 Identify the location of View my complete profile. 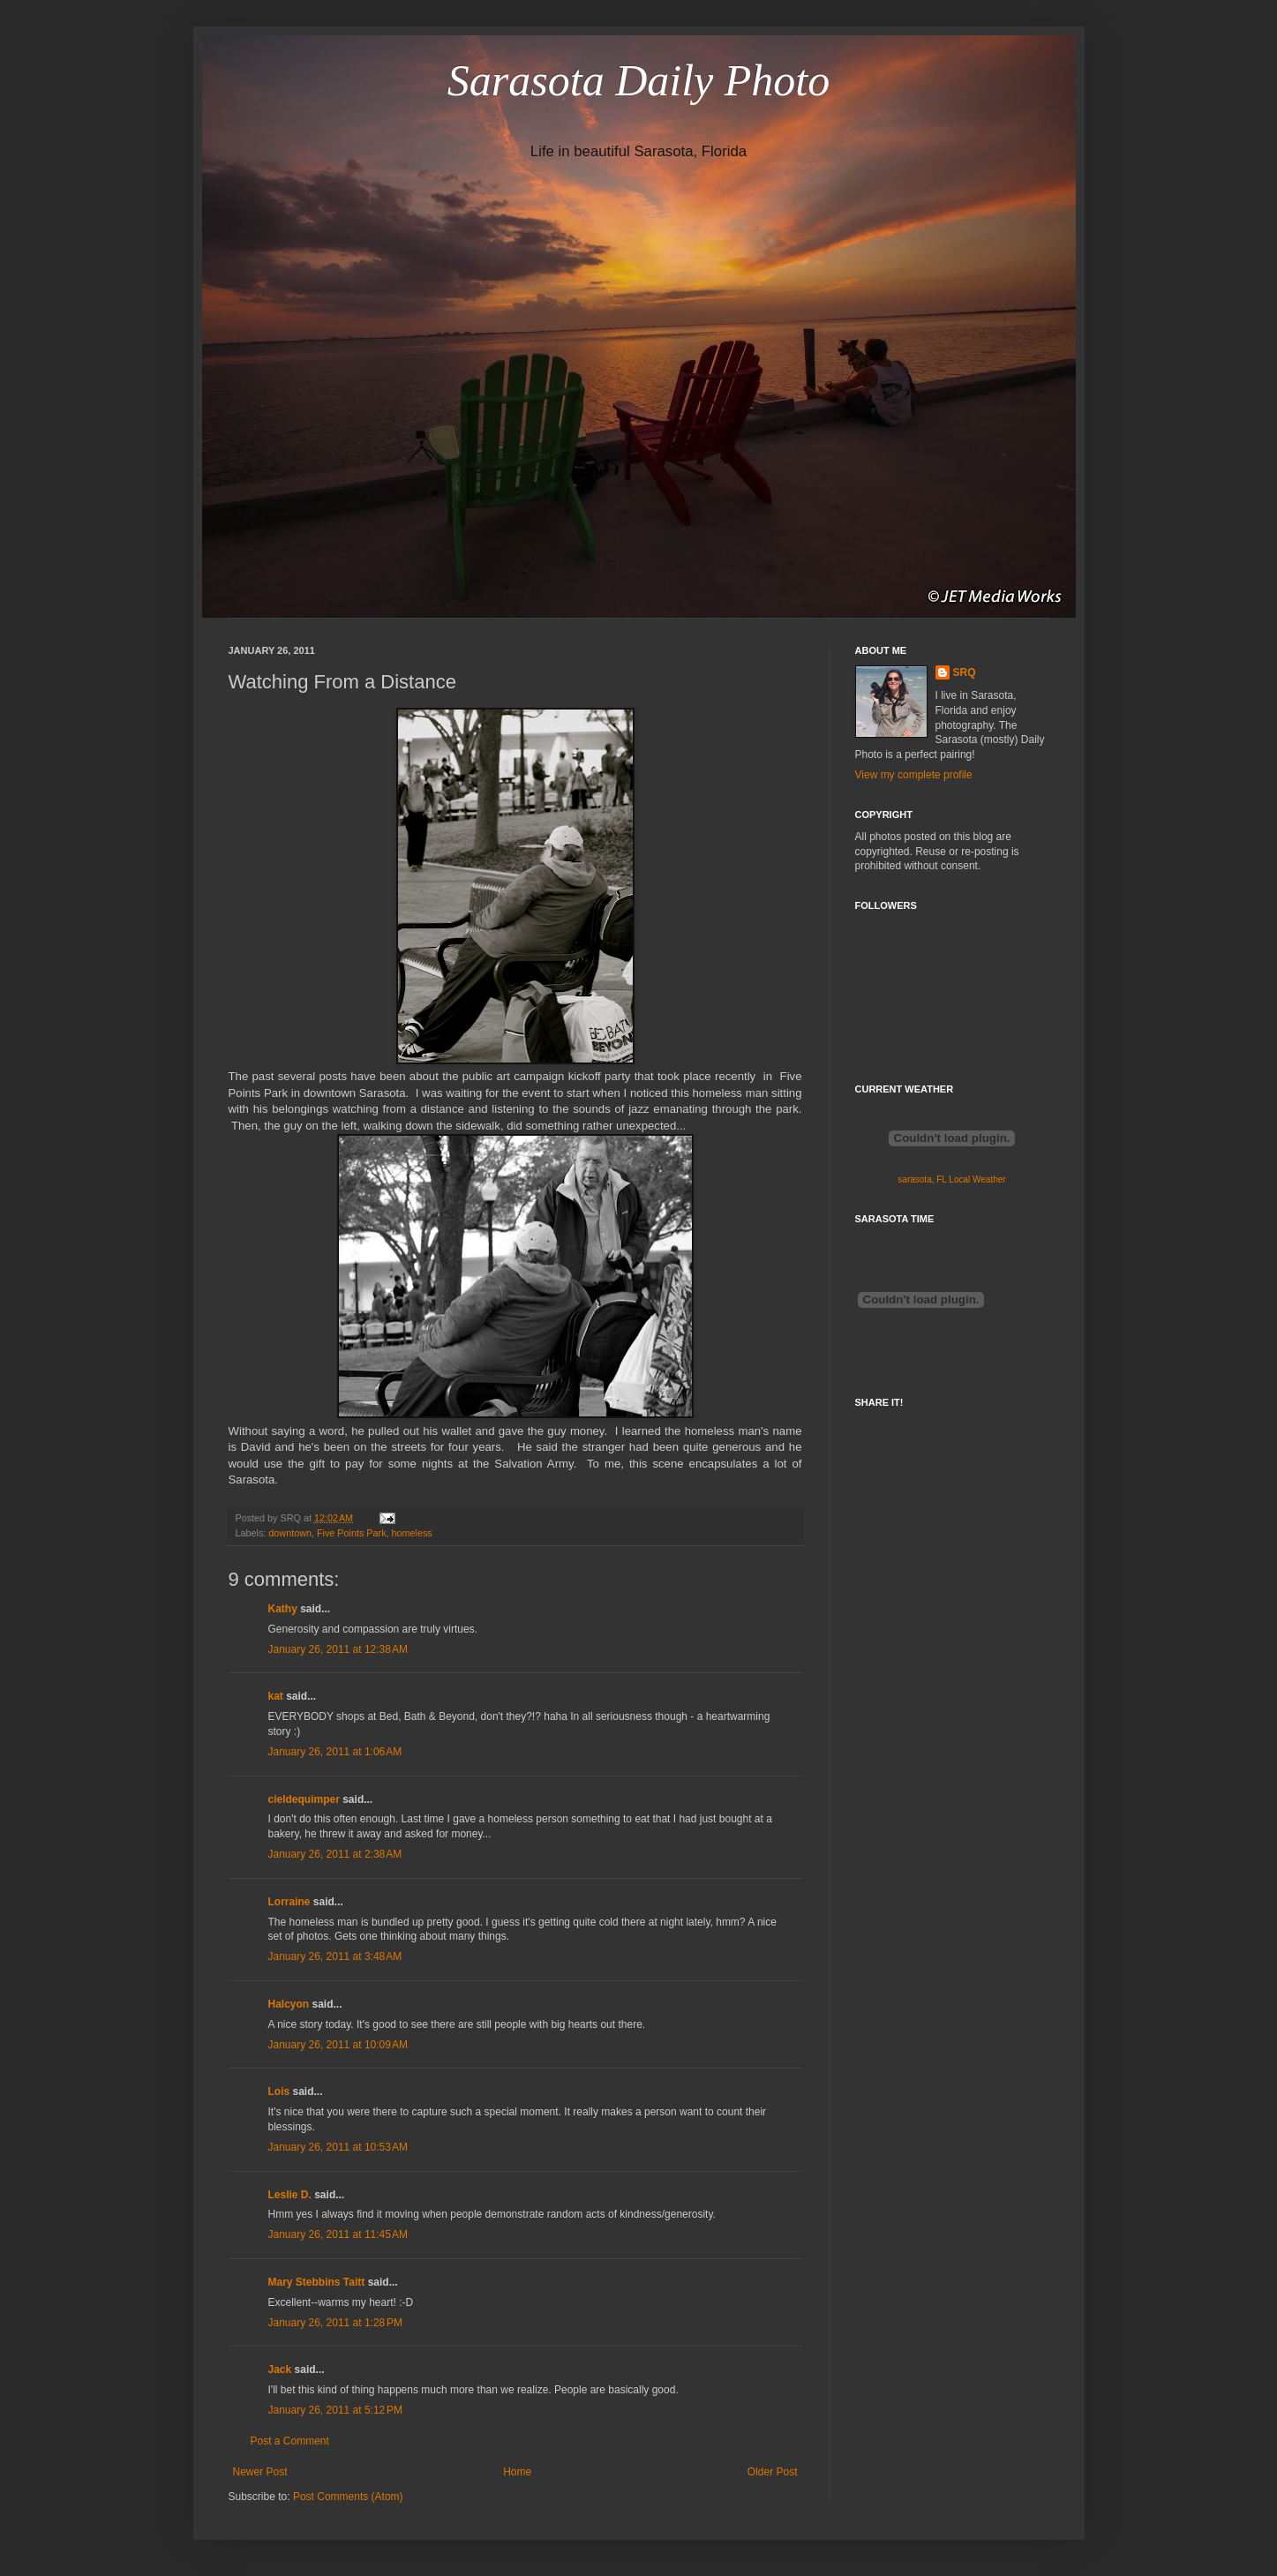
(914, 775).